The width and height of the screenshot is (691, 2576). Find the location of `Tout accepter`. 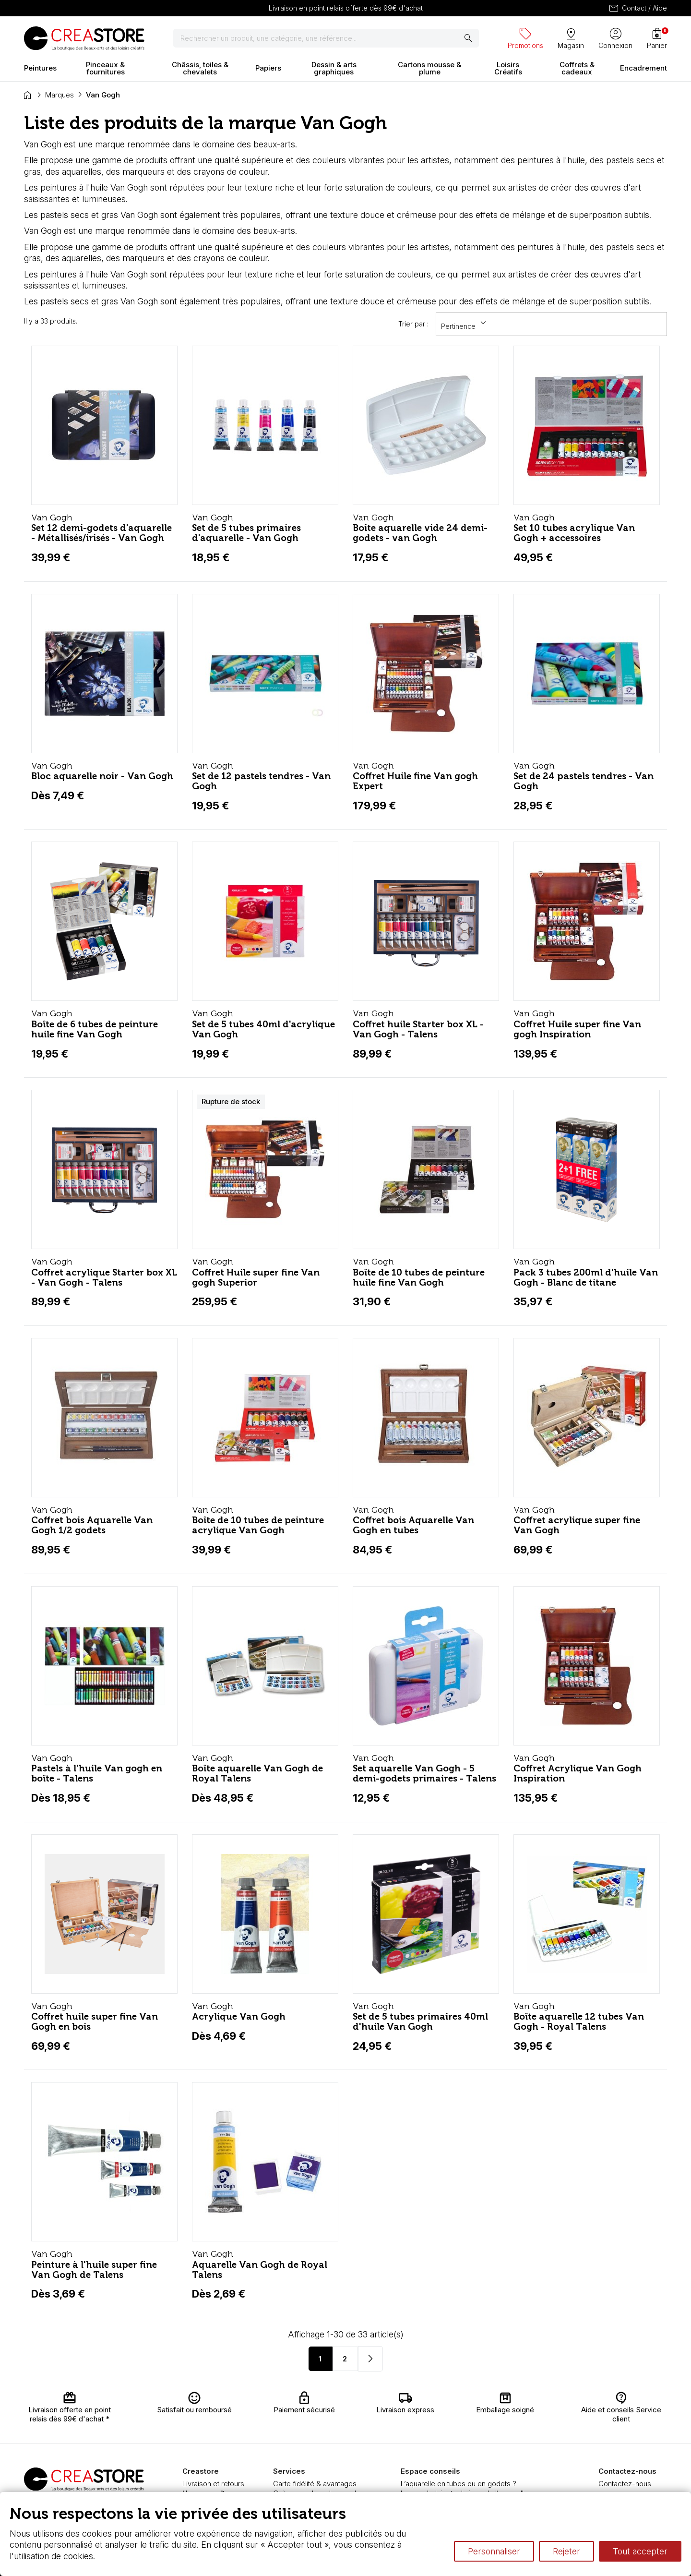

Tout accepter is located at coordinates (640, 2551).